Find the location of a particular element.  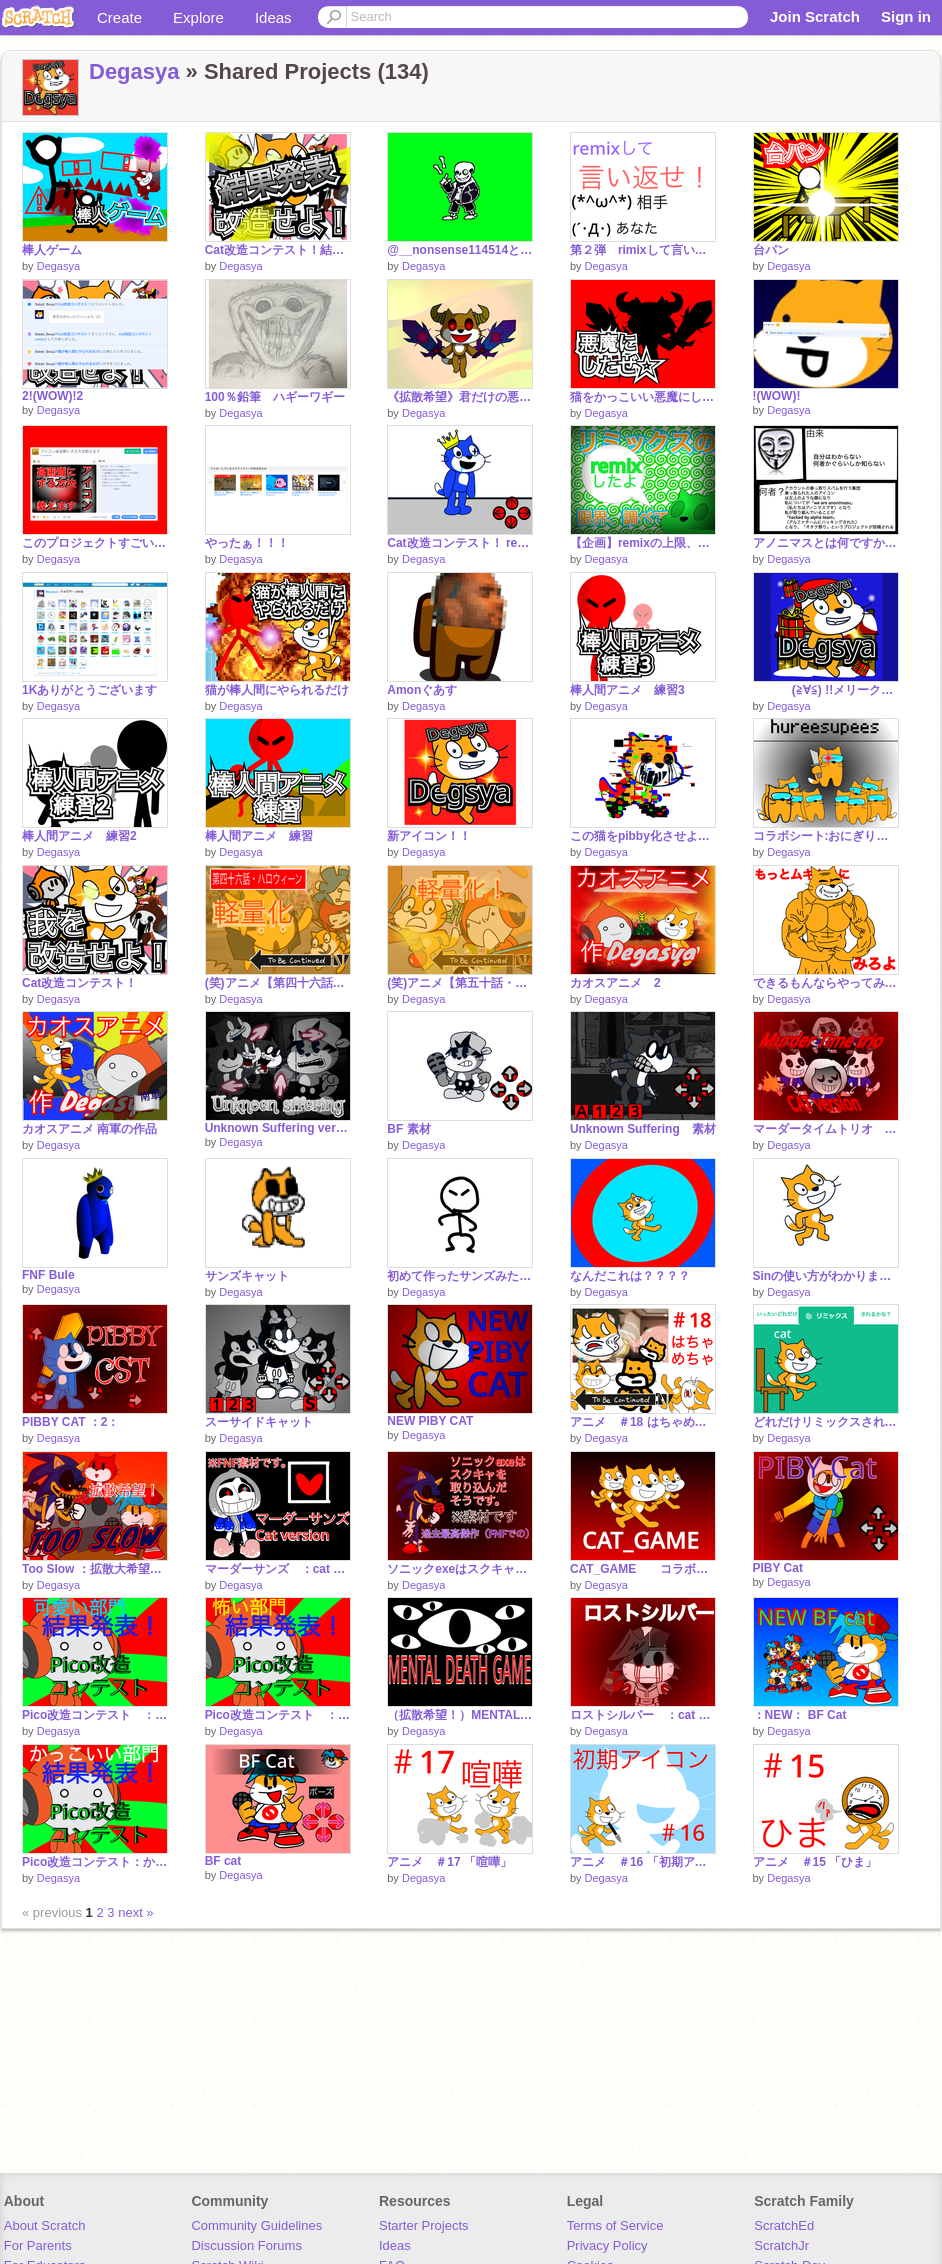

Privacy Policy is located at coordinates (607, 2245).